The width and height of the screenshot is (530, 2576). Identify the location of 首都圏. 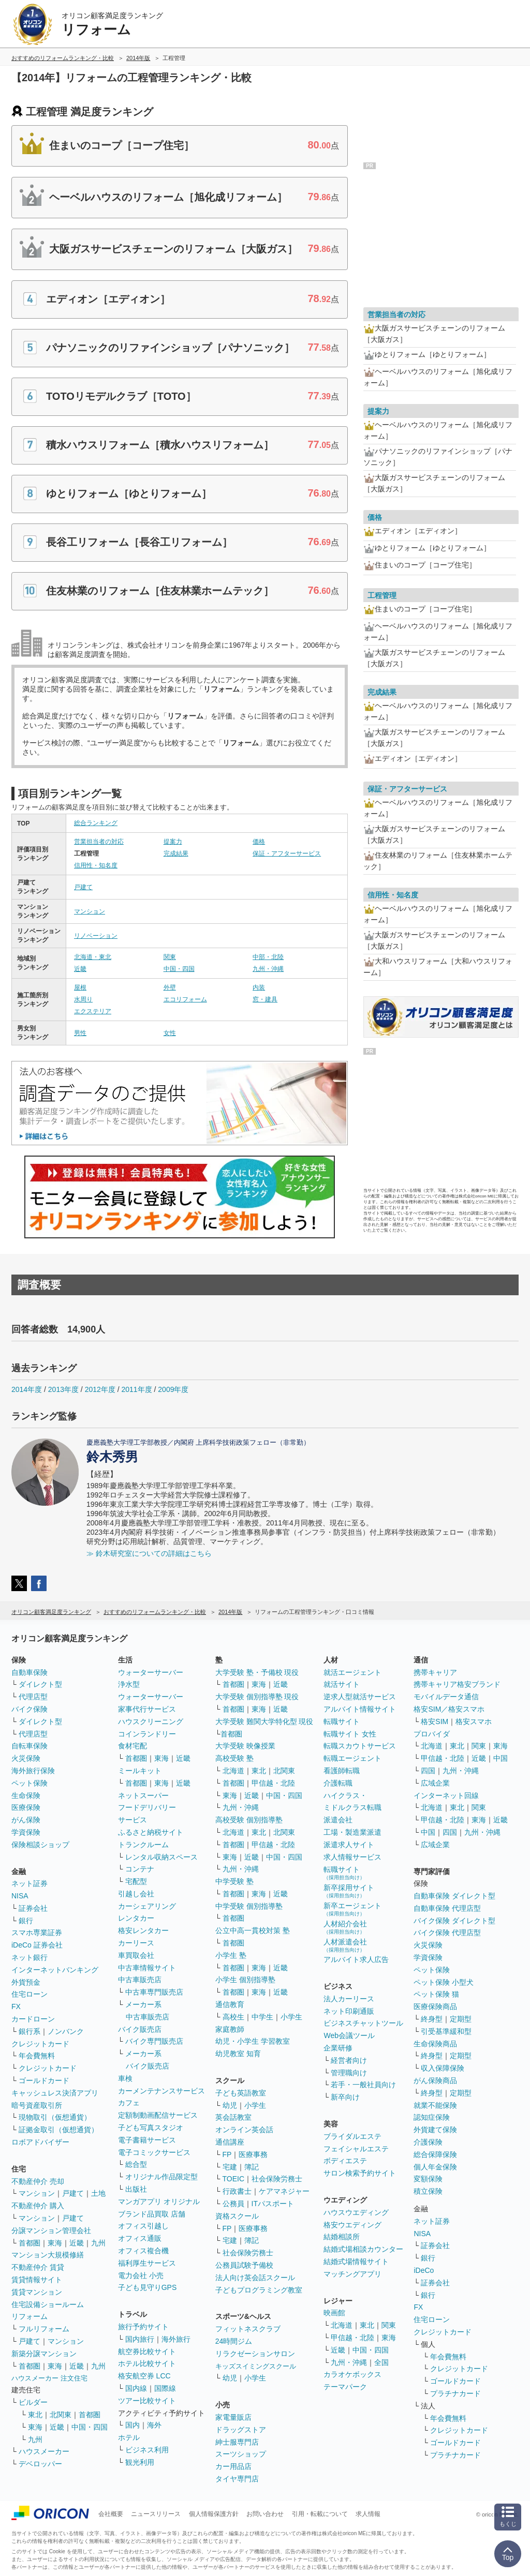
(29, 2243).